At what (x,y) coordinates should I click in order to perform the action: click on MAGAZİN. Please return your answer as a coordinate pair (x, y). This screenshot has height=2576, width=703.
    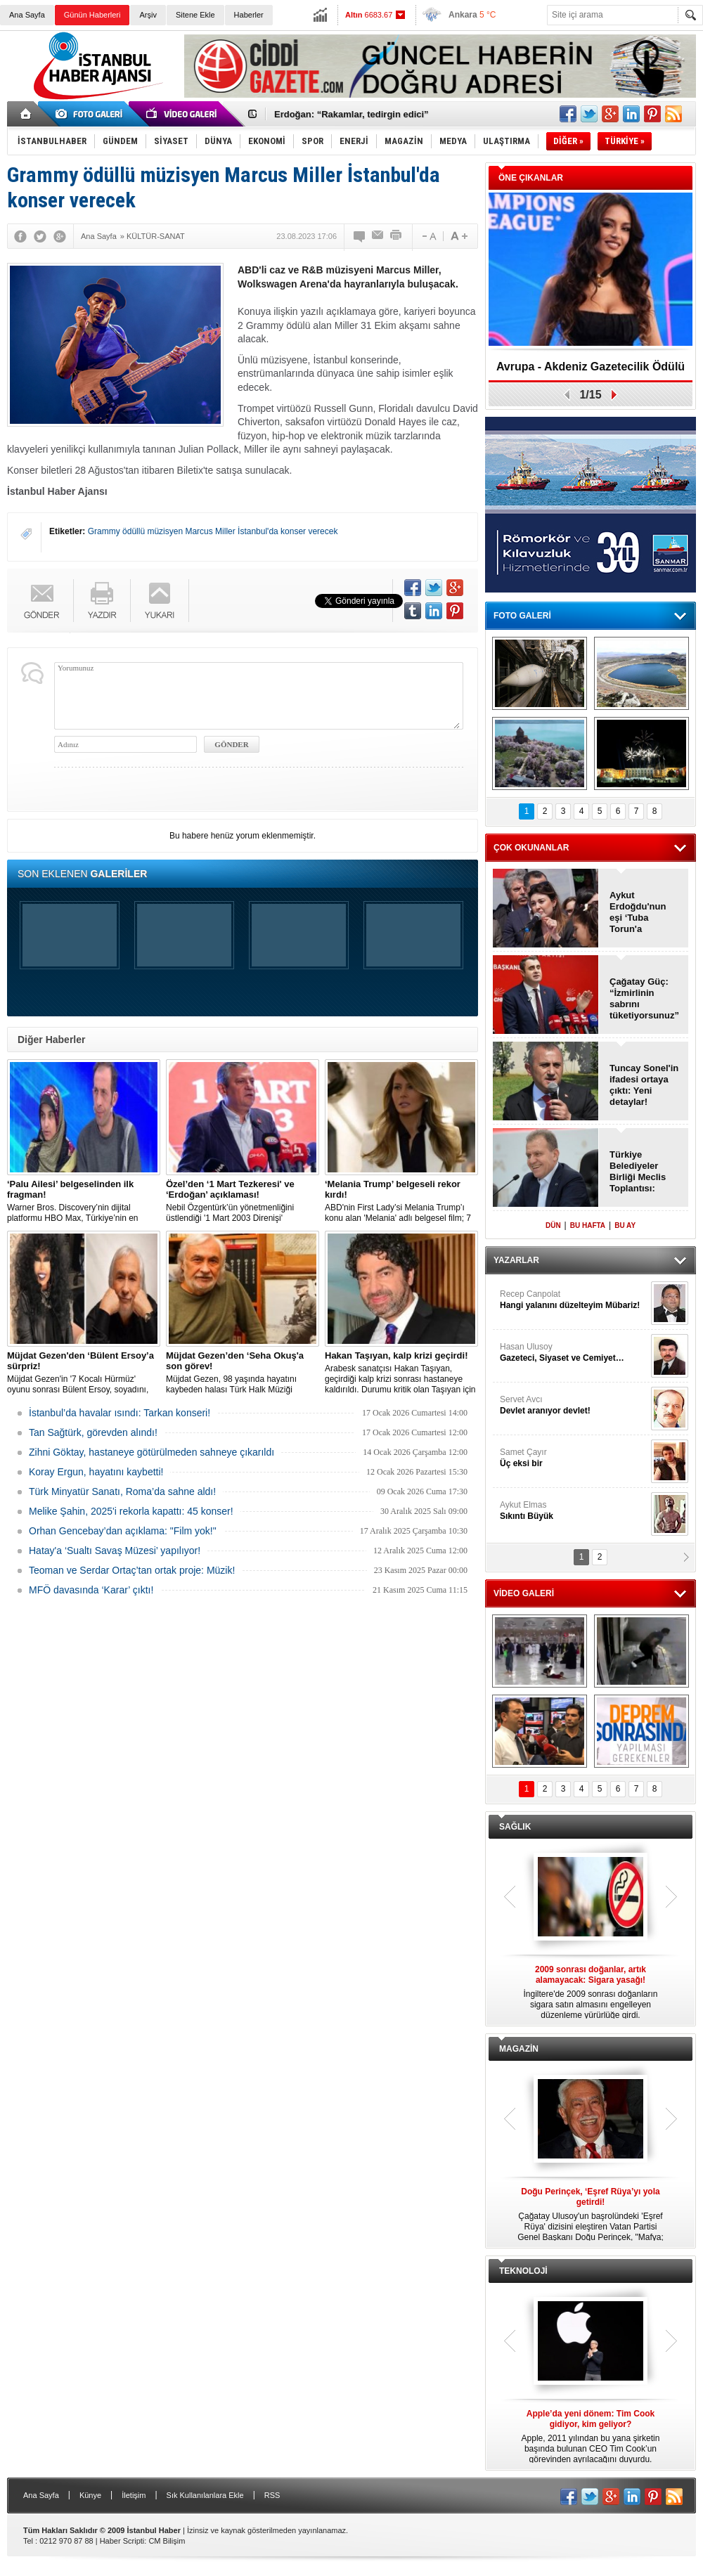
    Looking at the image, I should click on (518, 2049).